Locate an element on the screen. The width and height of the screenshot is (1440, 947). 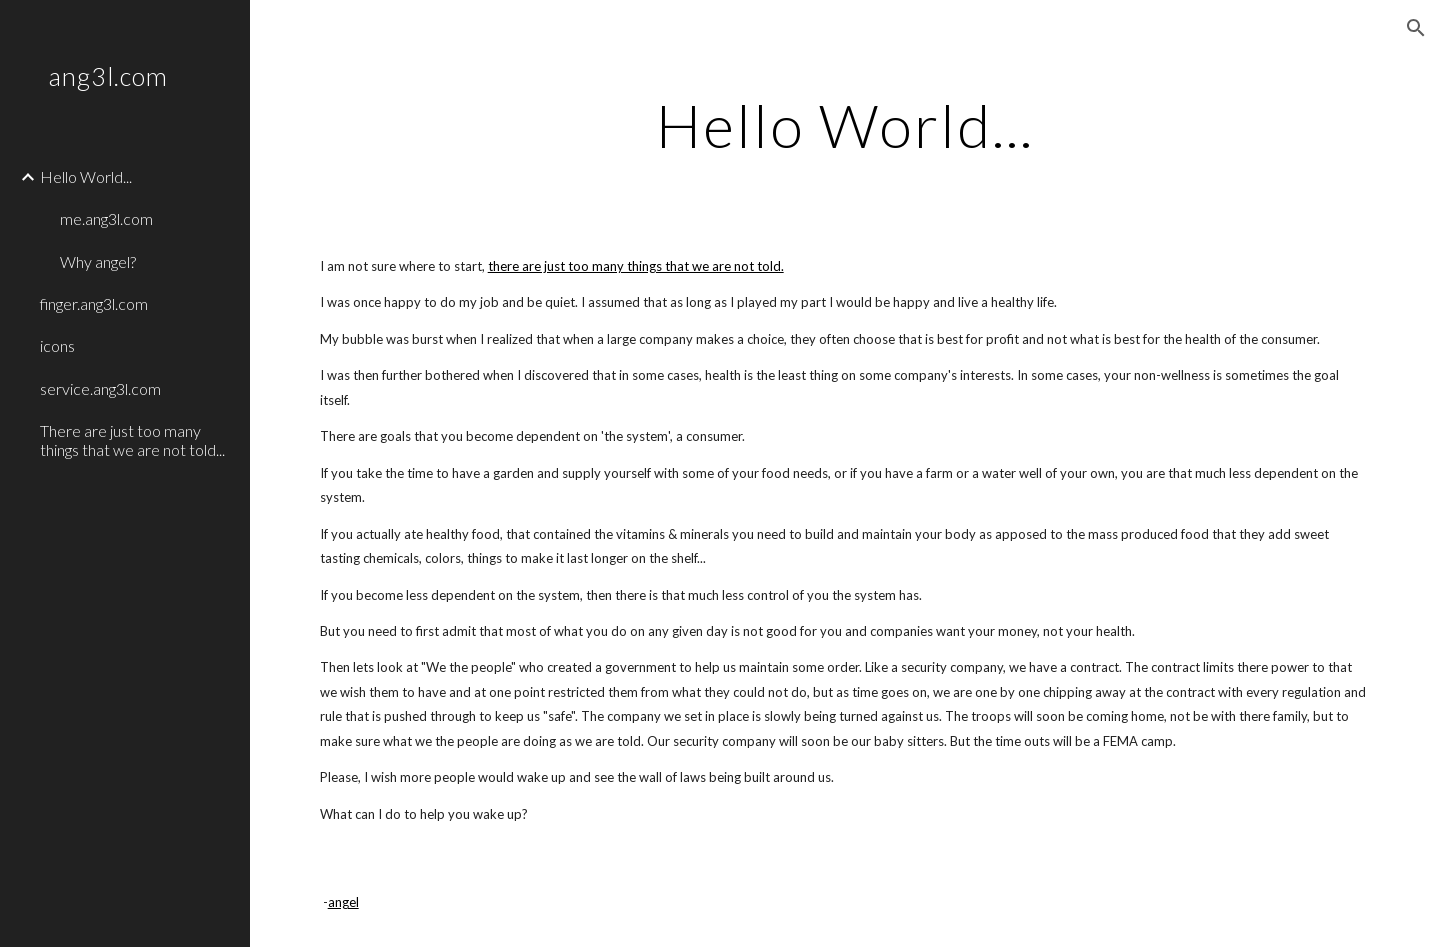
finger.ang3l.com [link] is located at coordinates (94, 303).